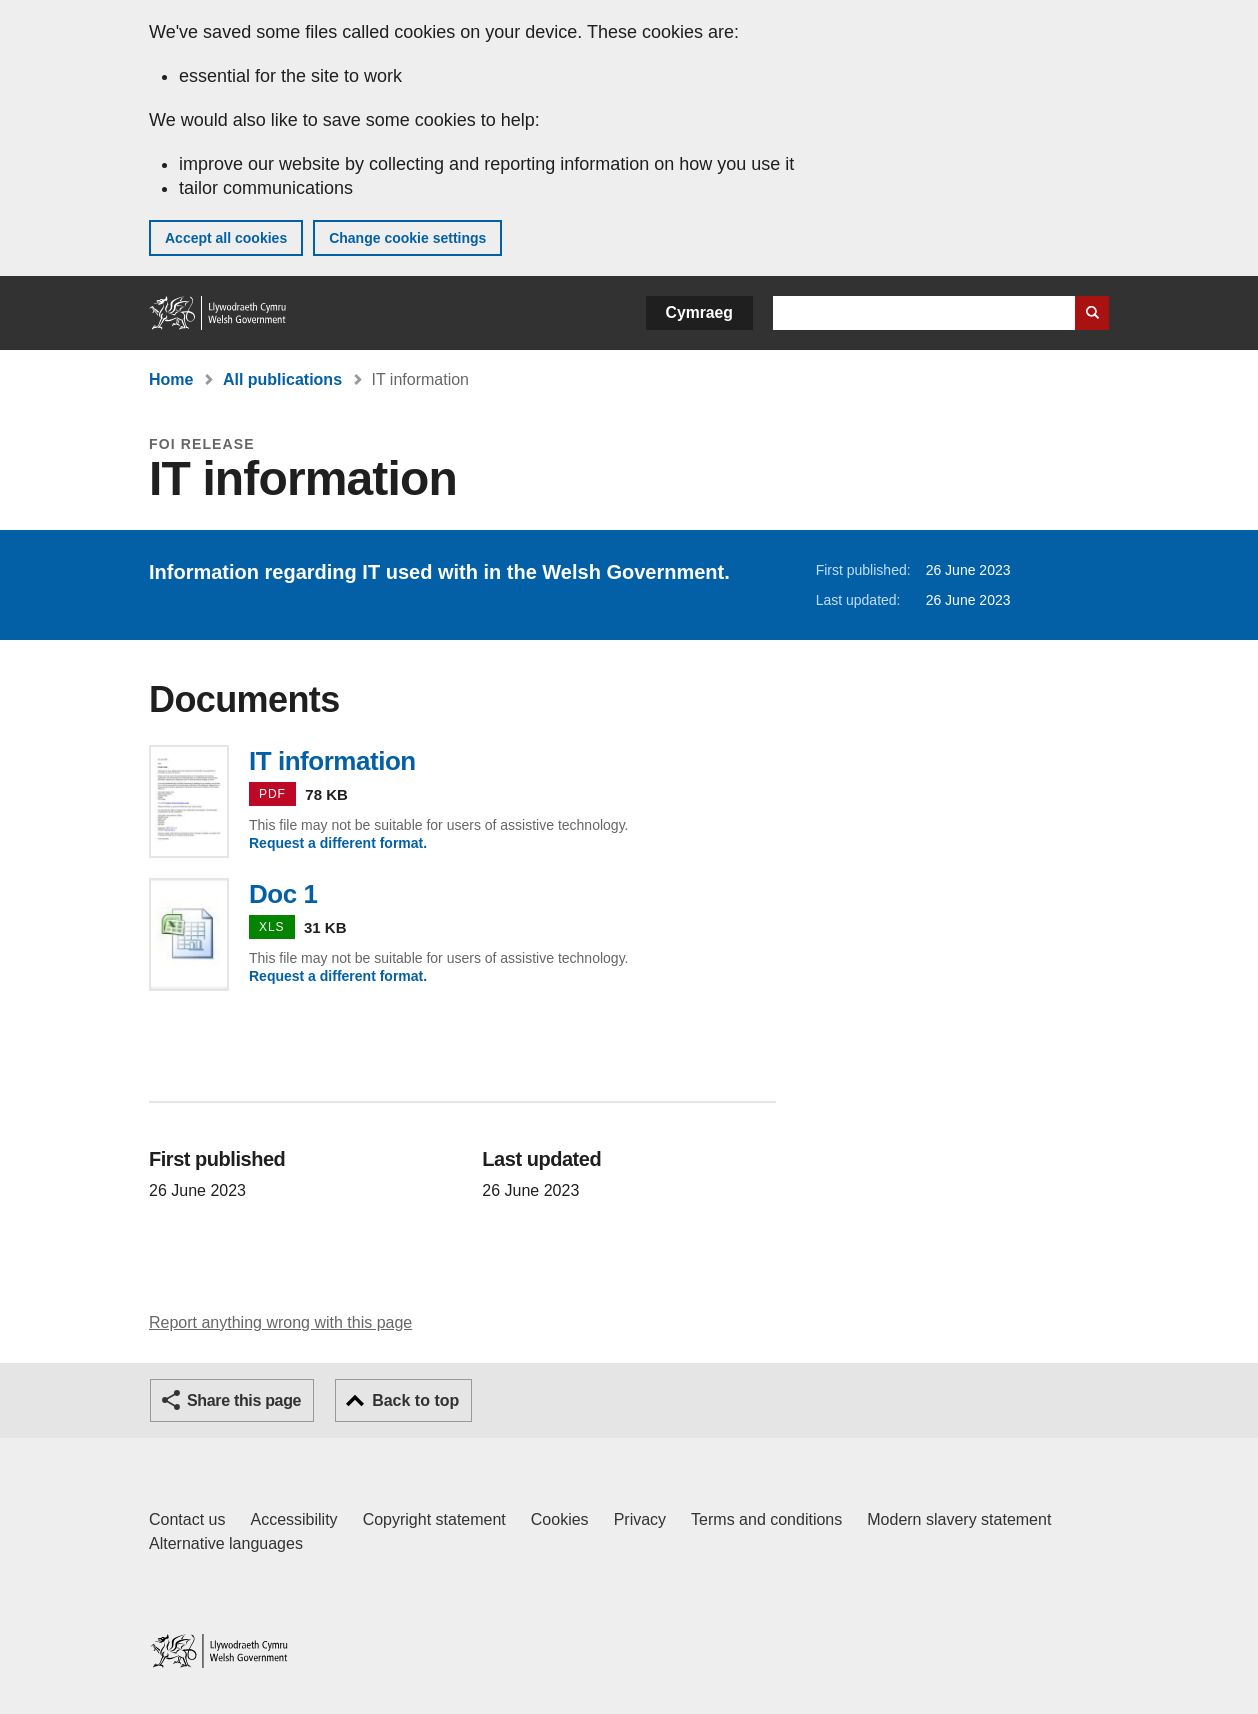 The image size is (1258, 1714). Describe the element at coordinates (280, 1322) in the screenshot. I see `Report anything wrong with this page` at that location.